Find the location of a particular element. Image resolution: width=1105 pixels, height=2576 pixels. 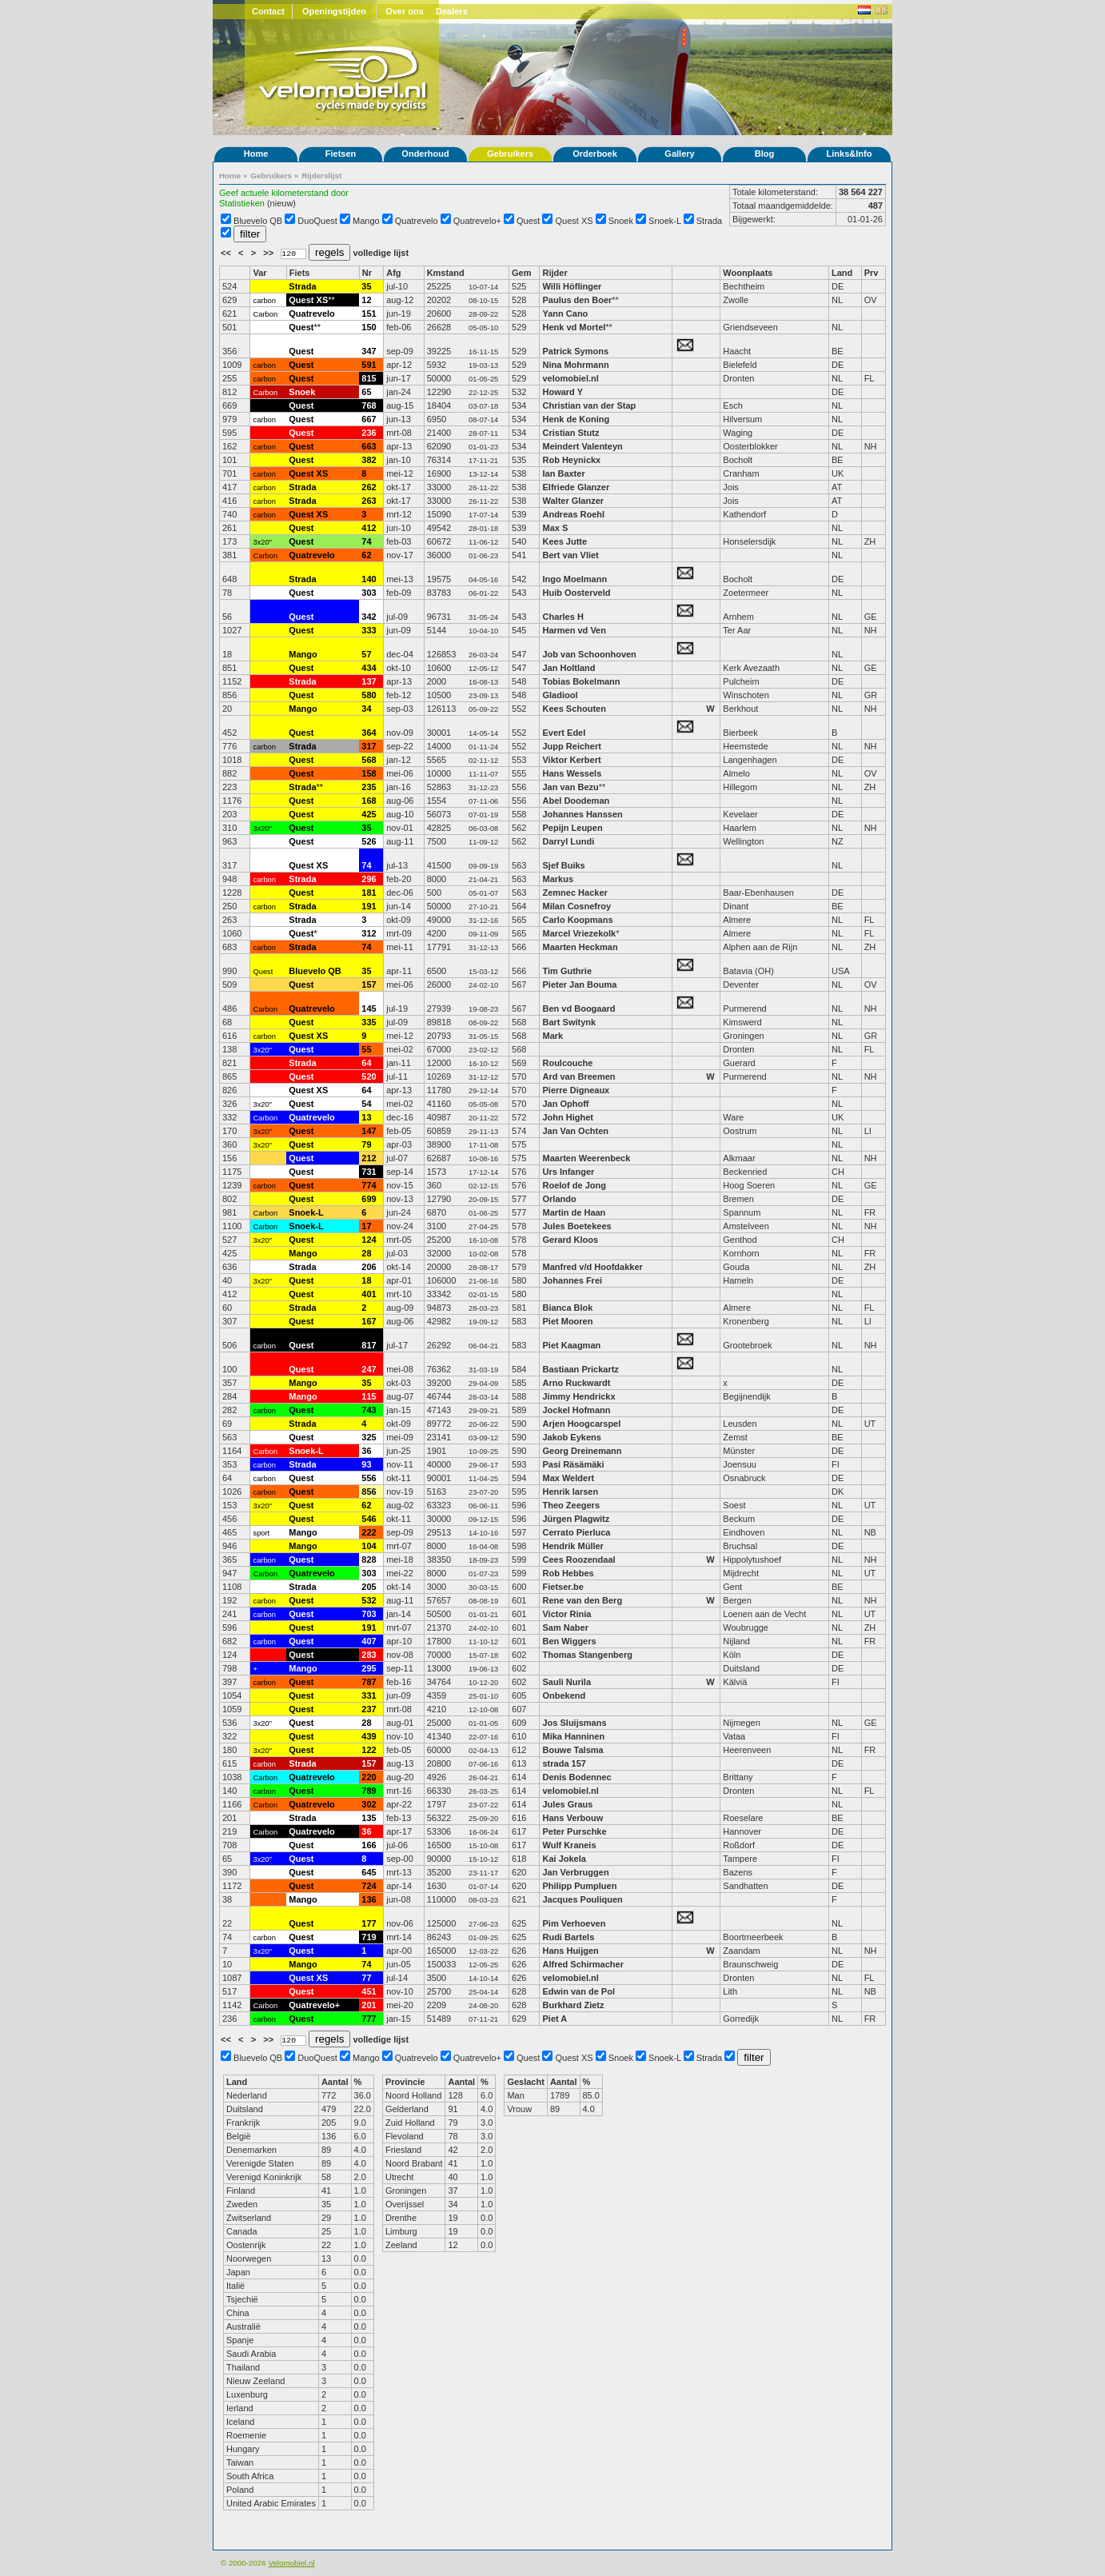

364 is located at coordinates (368, 732).